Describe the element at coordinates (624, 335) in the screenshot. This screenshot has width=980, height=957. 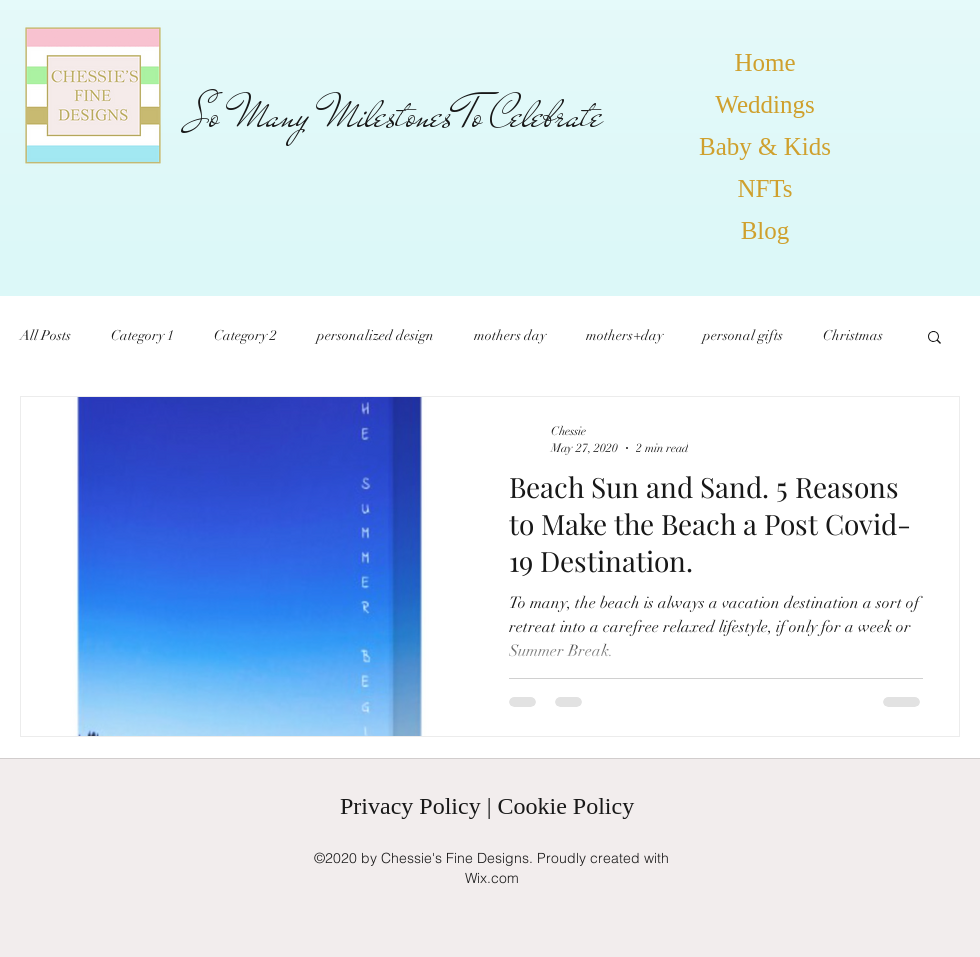
I see `mothers+day` at that location.